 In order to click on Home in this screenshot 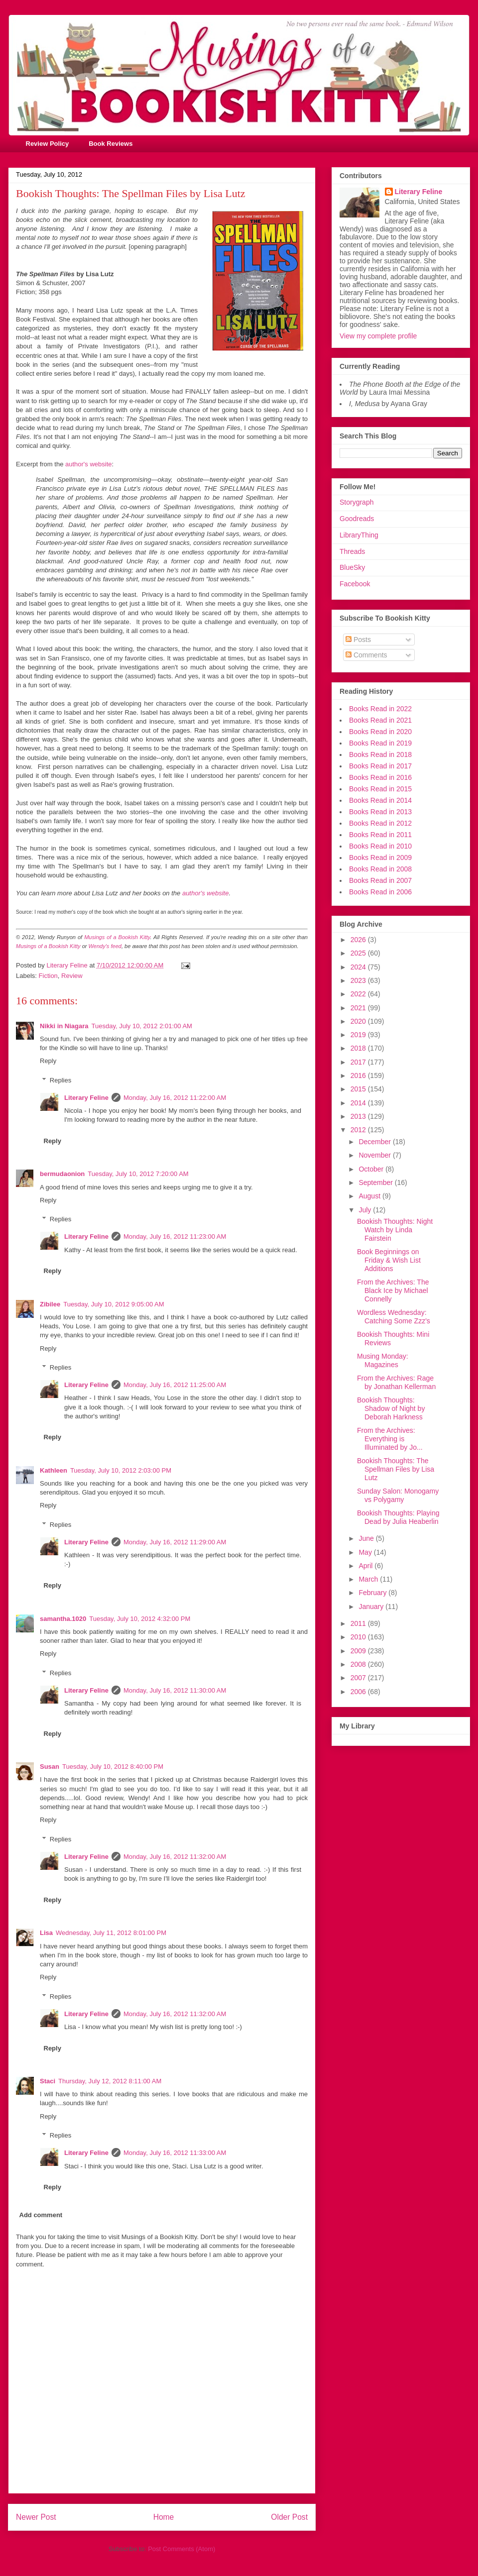, I will do `click(163, 2517)`.